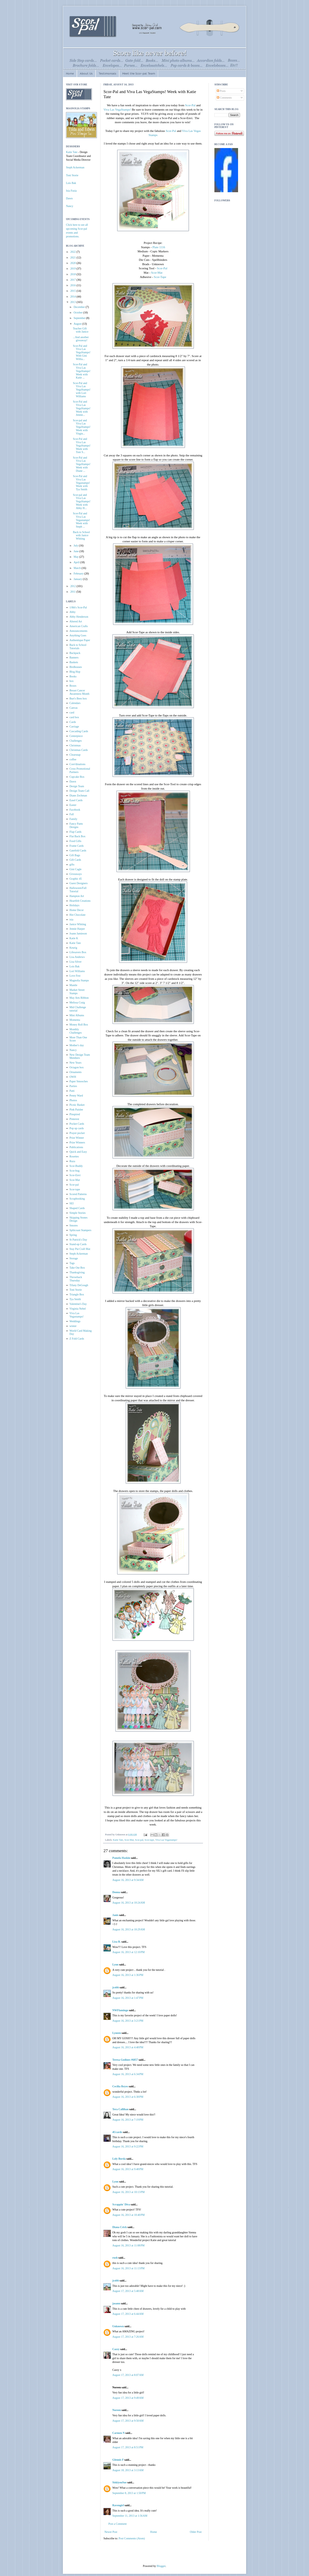 Image resolution: width=309 pixels, height=2576 pixels. What do you see at coordinates (78, 914) in the screenshot?
I see `Hot Chocolate` at bounding box center [78, 914].